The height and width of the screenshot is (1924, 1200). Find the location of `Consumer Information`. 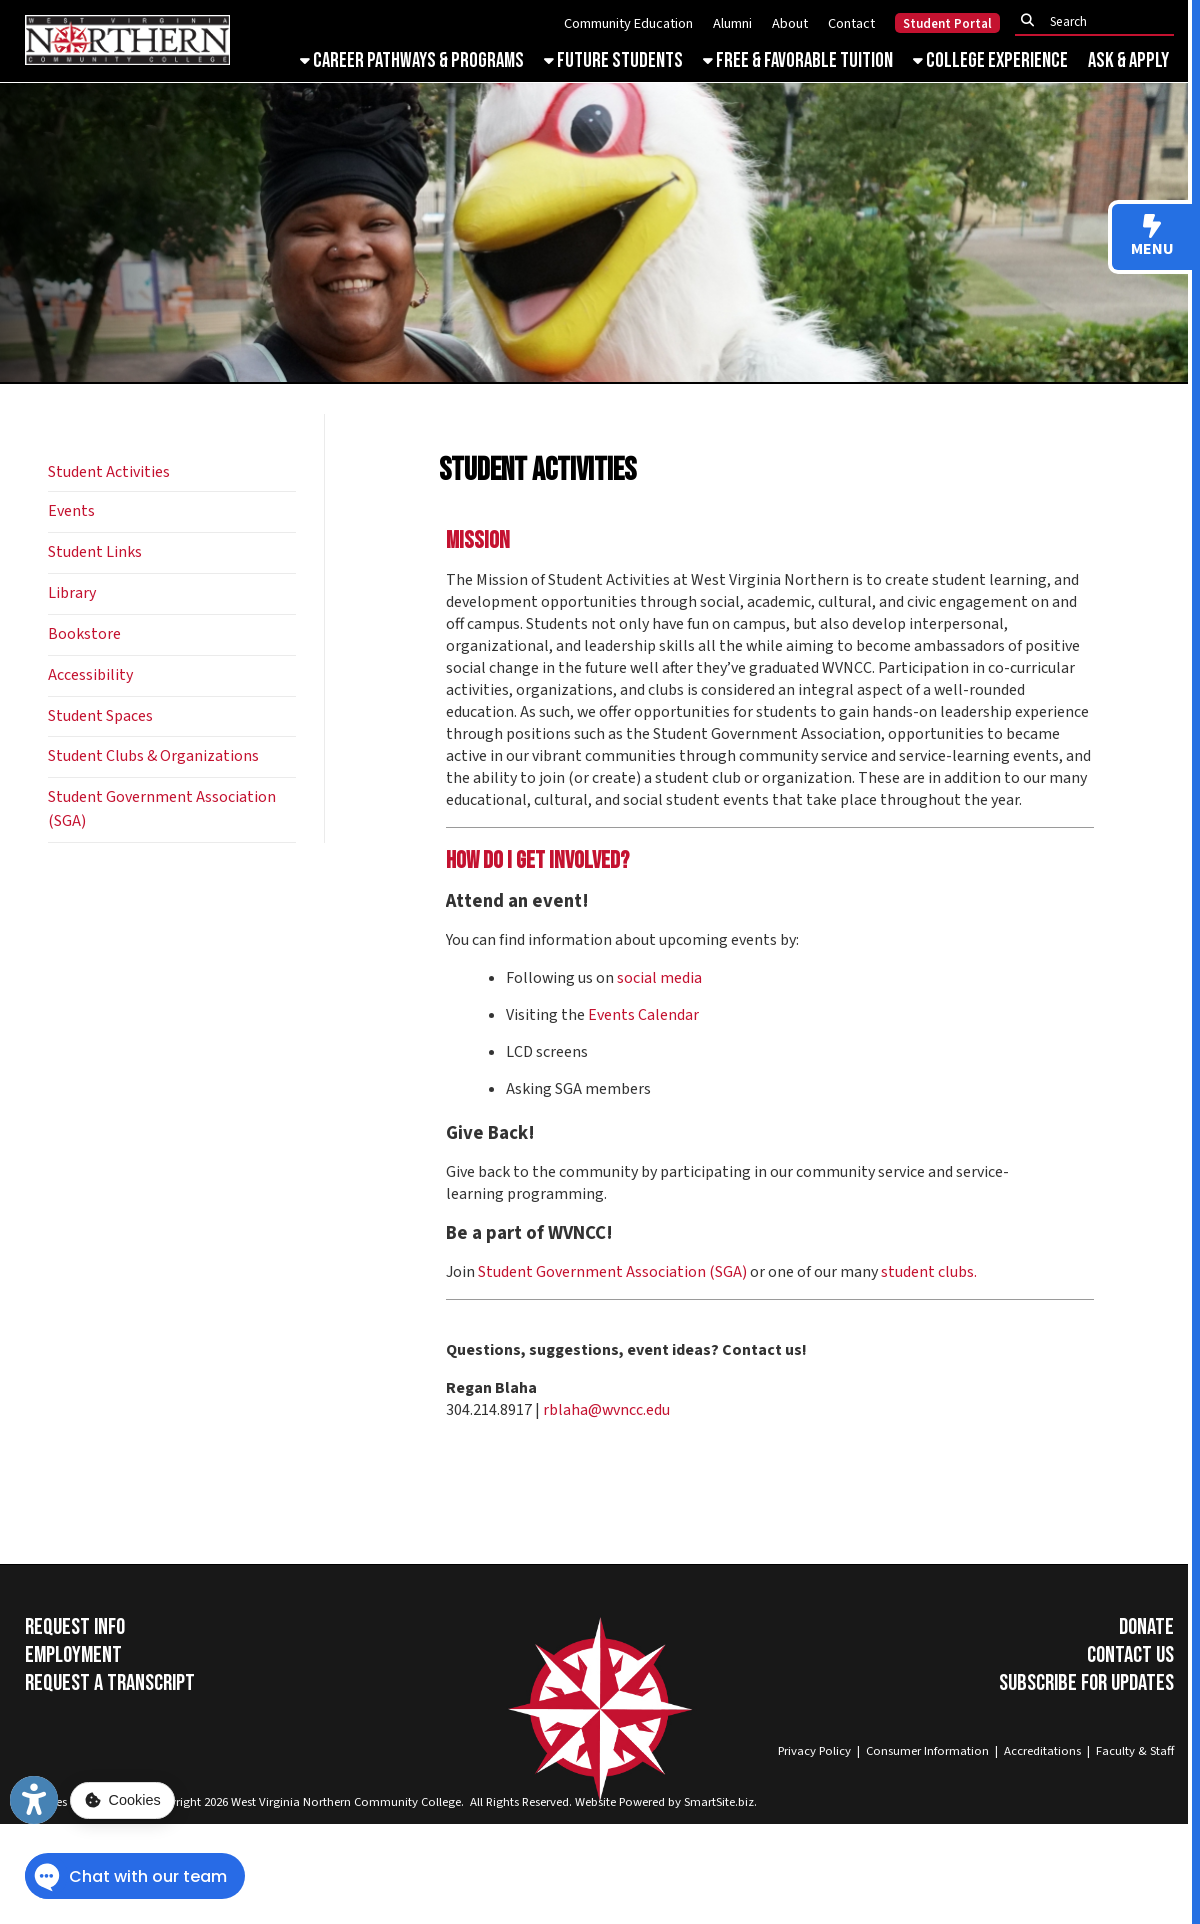

Consumer Information is located at coordinates (927, 1751).